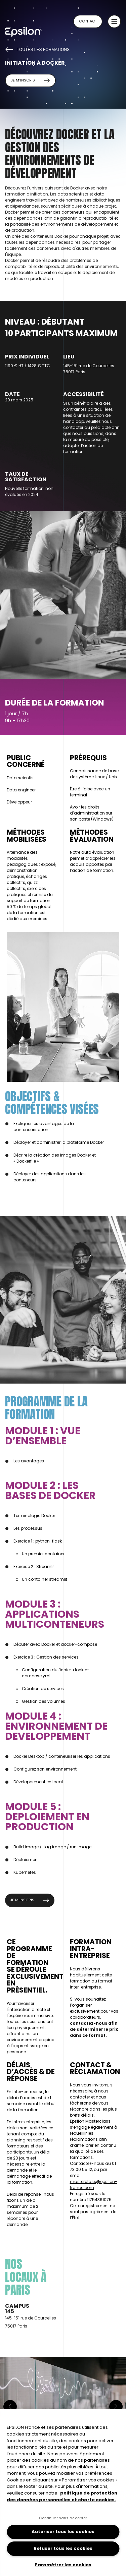  What do you see at coordinates (93, 2184) in the screenshot?
I see `masterclass@epsilon-france.com` at bounding box center [93, 2184].